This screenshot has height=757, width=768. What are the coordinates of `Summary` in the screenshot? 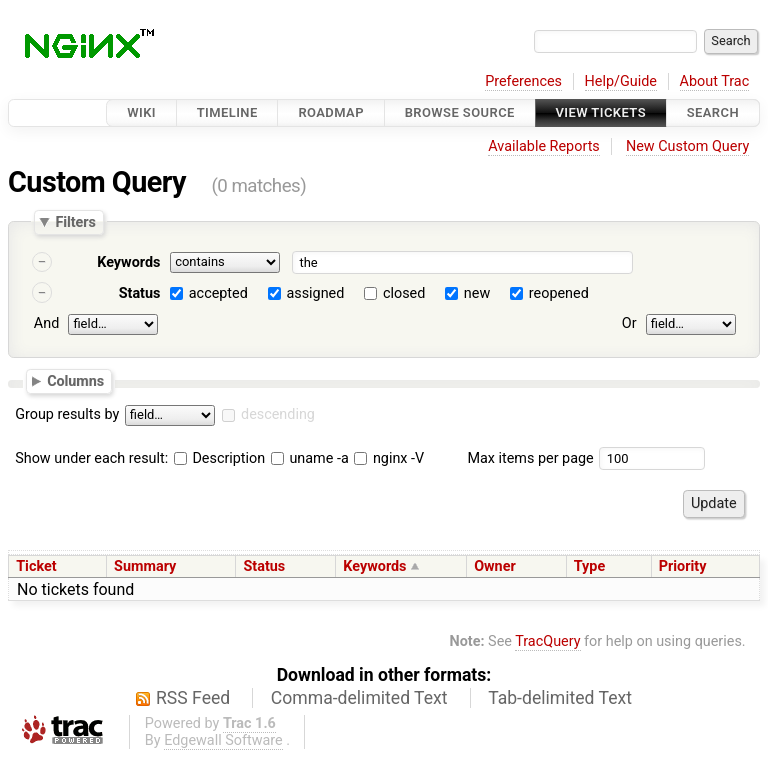 It's located at (145, 566).